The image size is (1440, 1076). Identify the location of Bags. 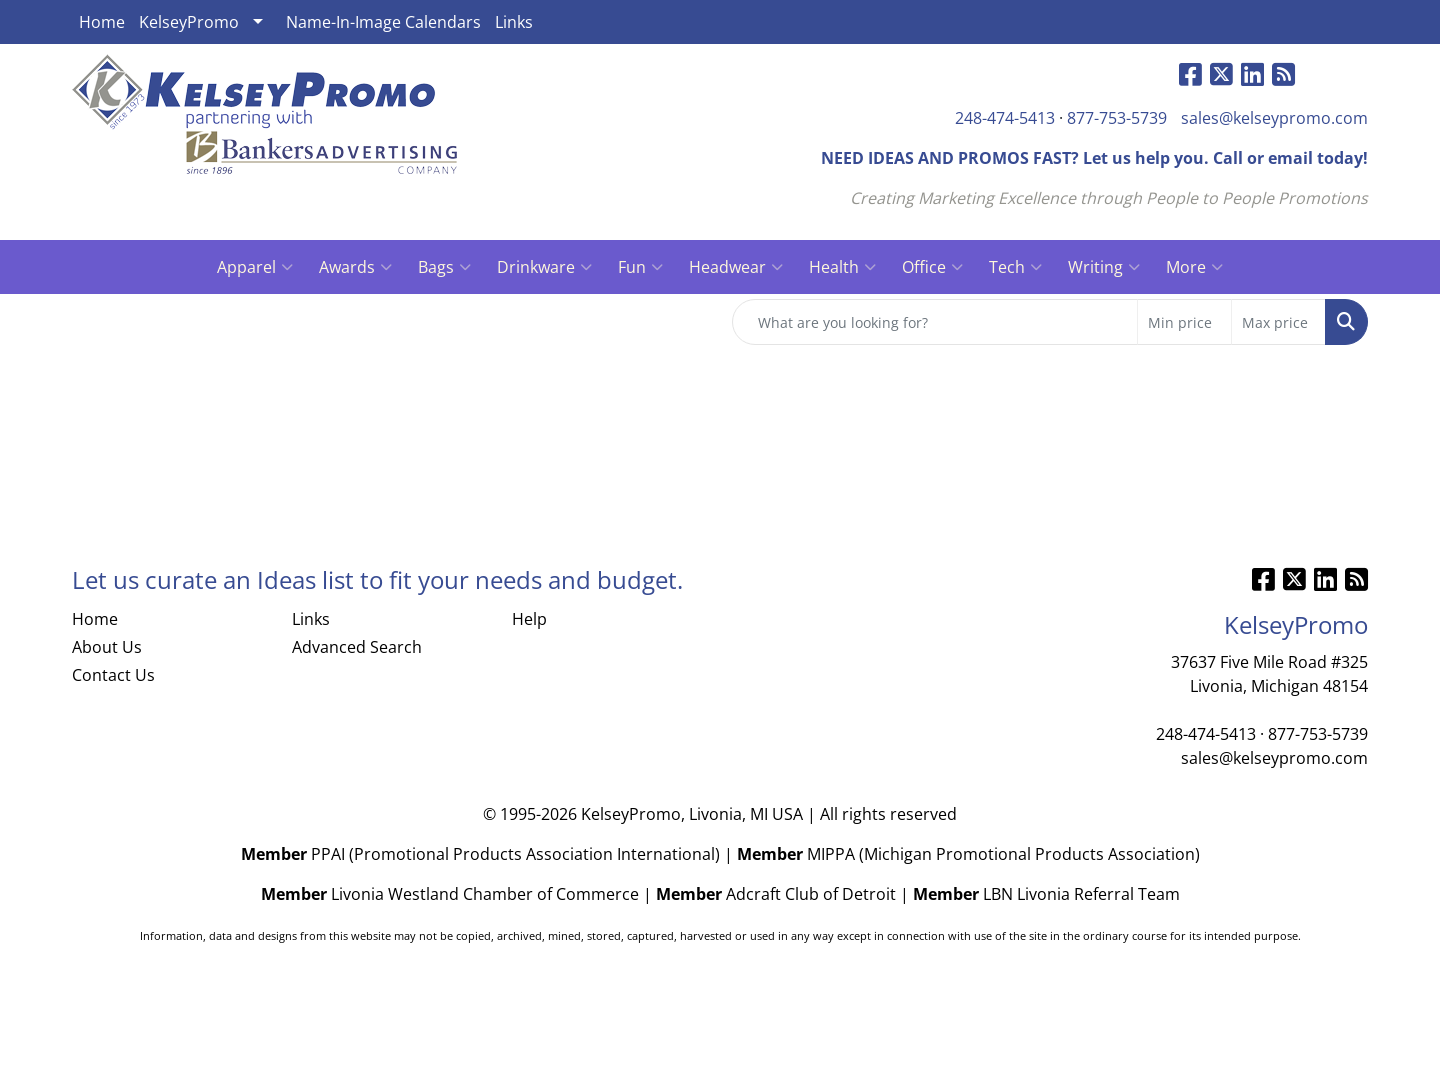
(444, 267).